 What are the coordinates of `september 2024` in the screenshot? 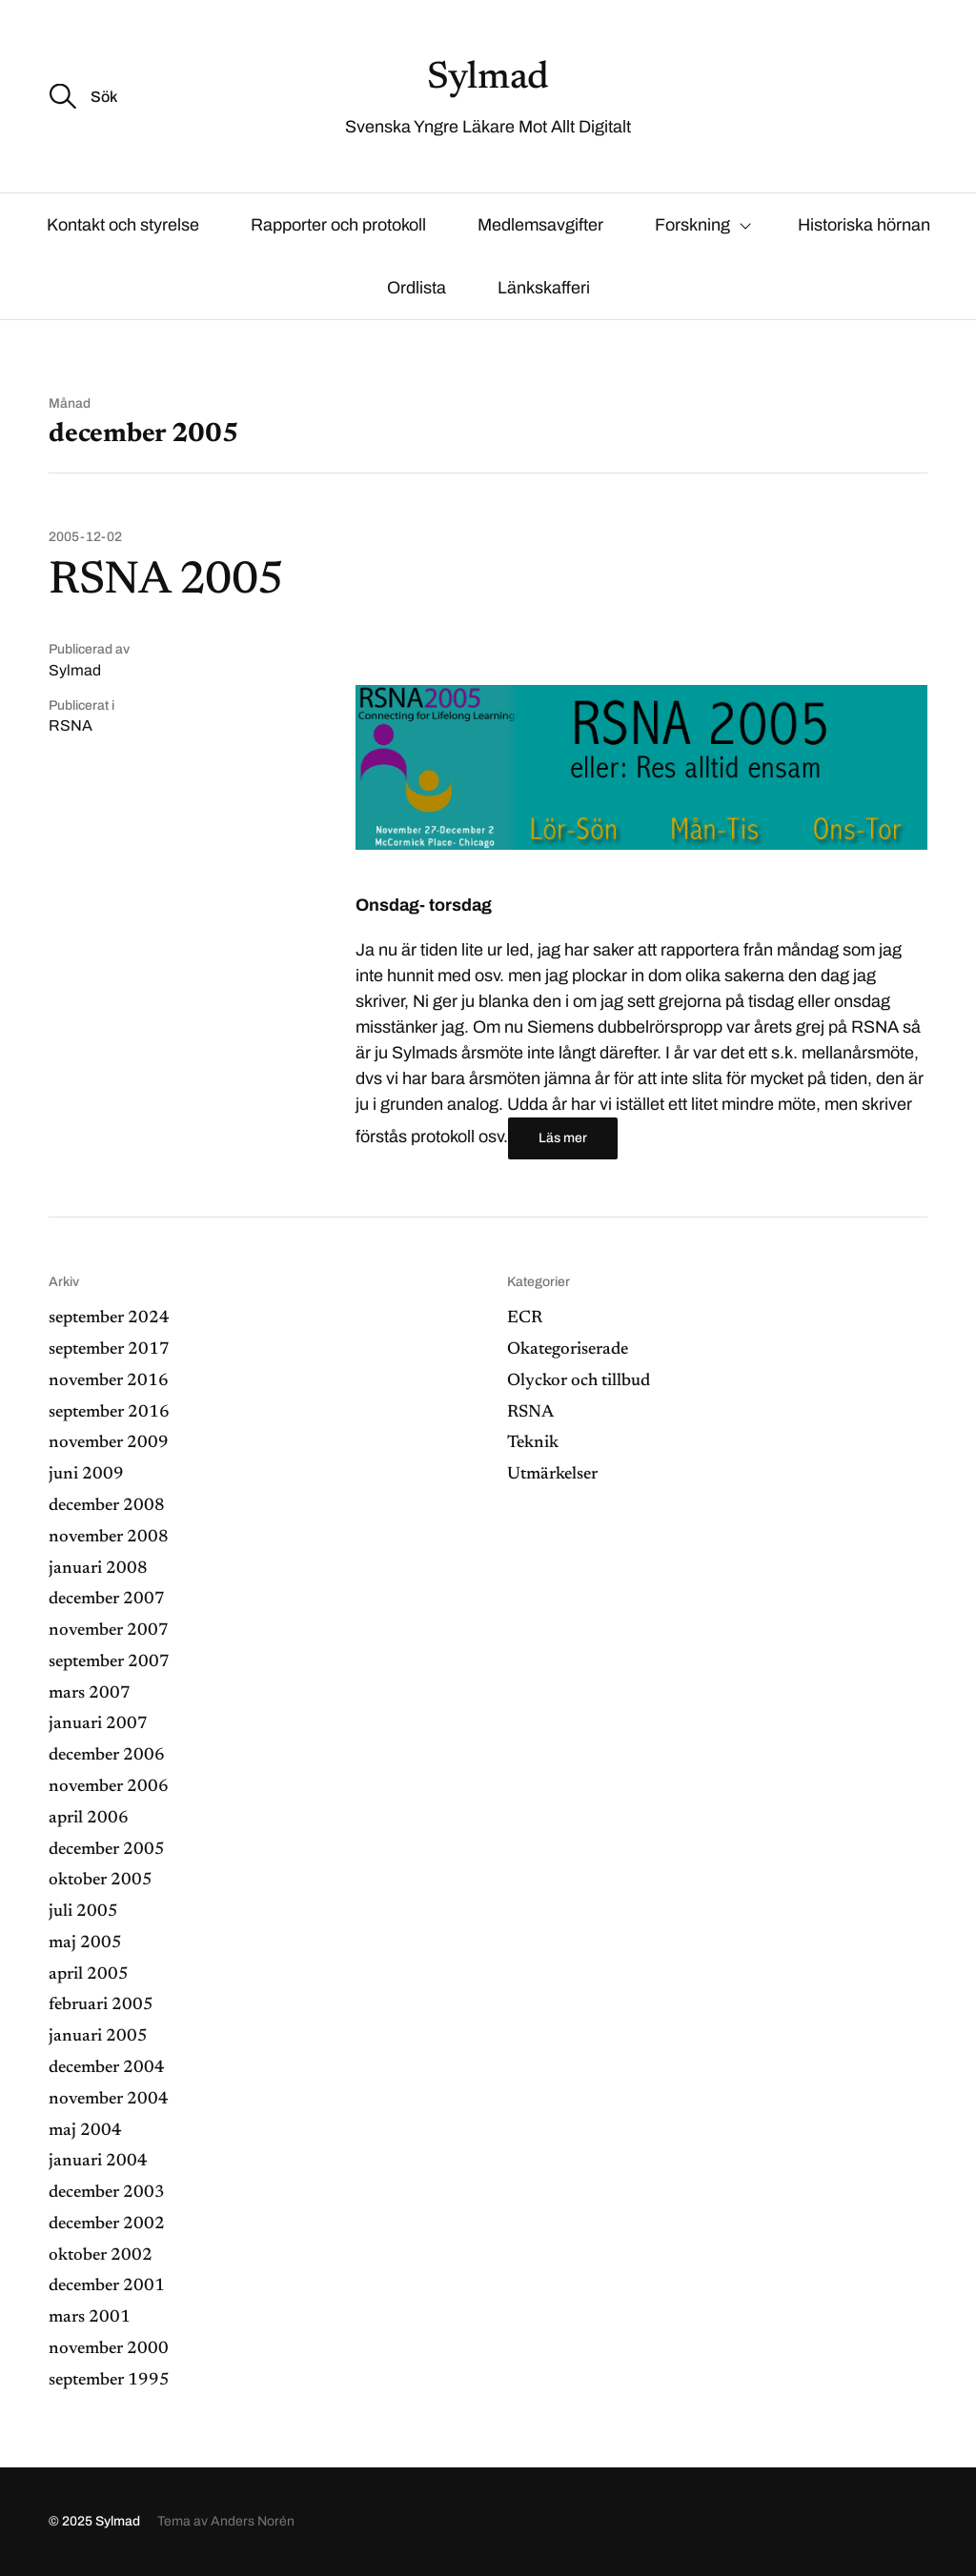 It's located at (109, 1318).